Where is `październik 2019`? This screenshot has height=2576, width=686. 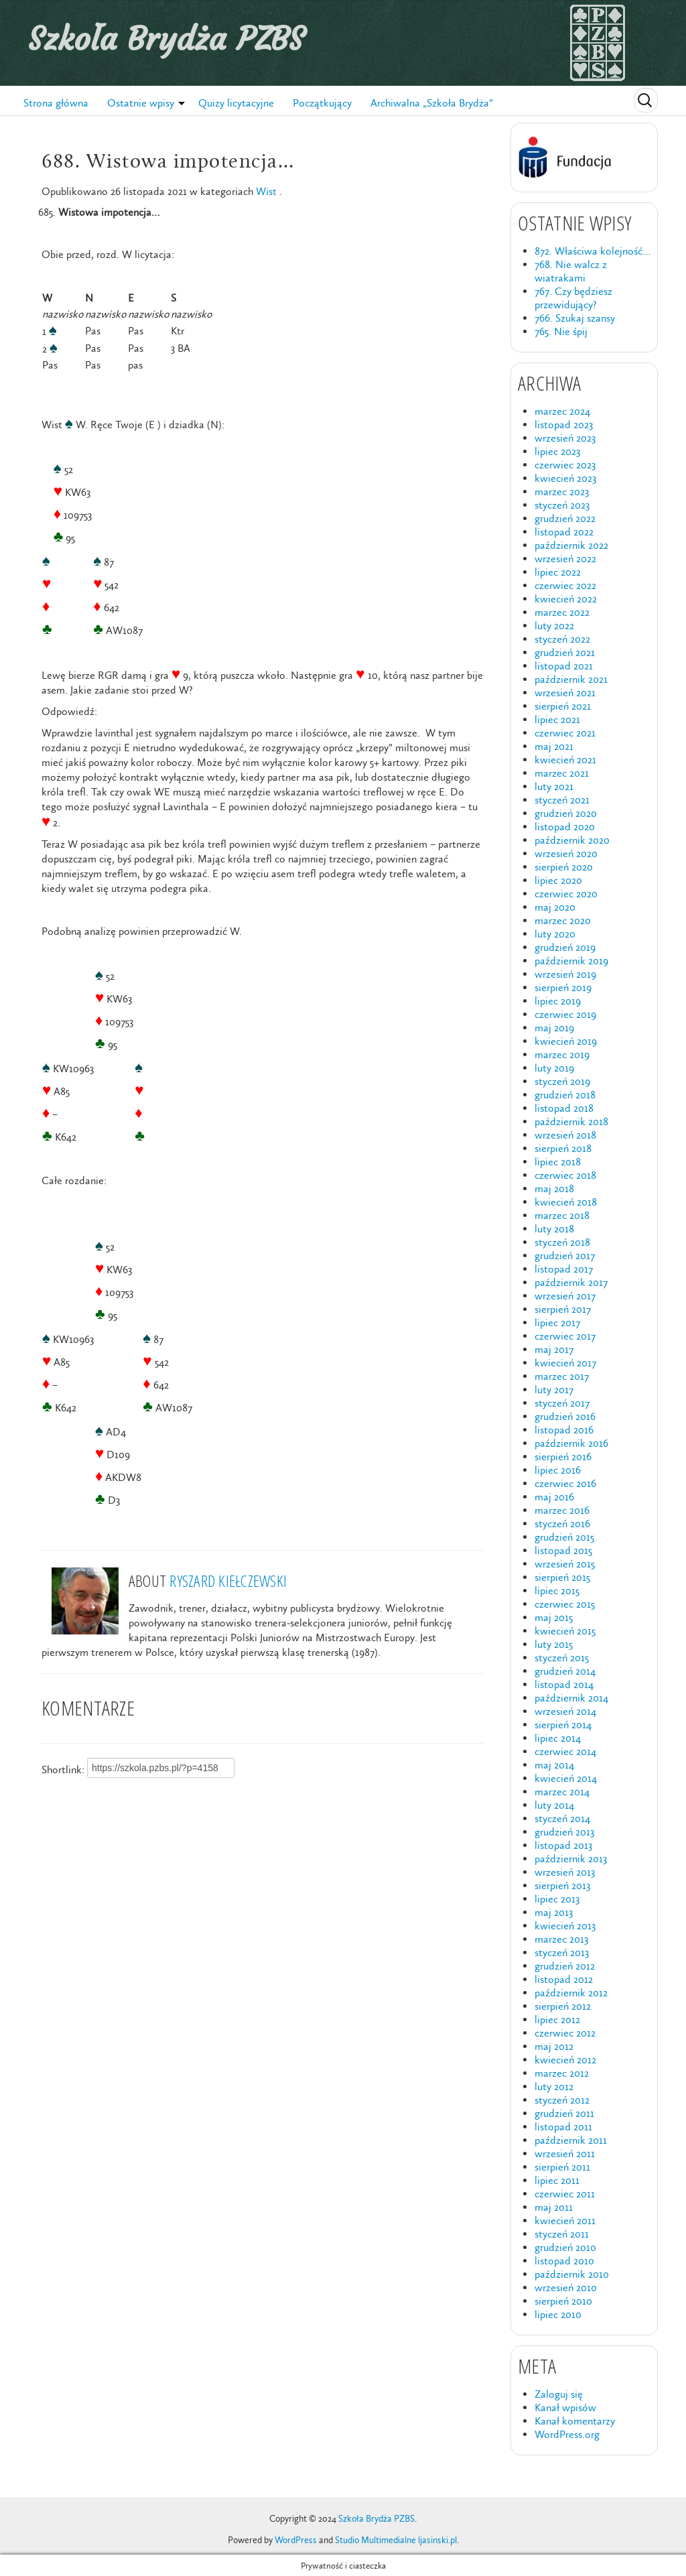 październik 2019 is located at coordinates (571, 960).